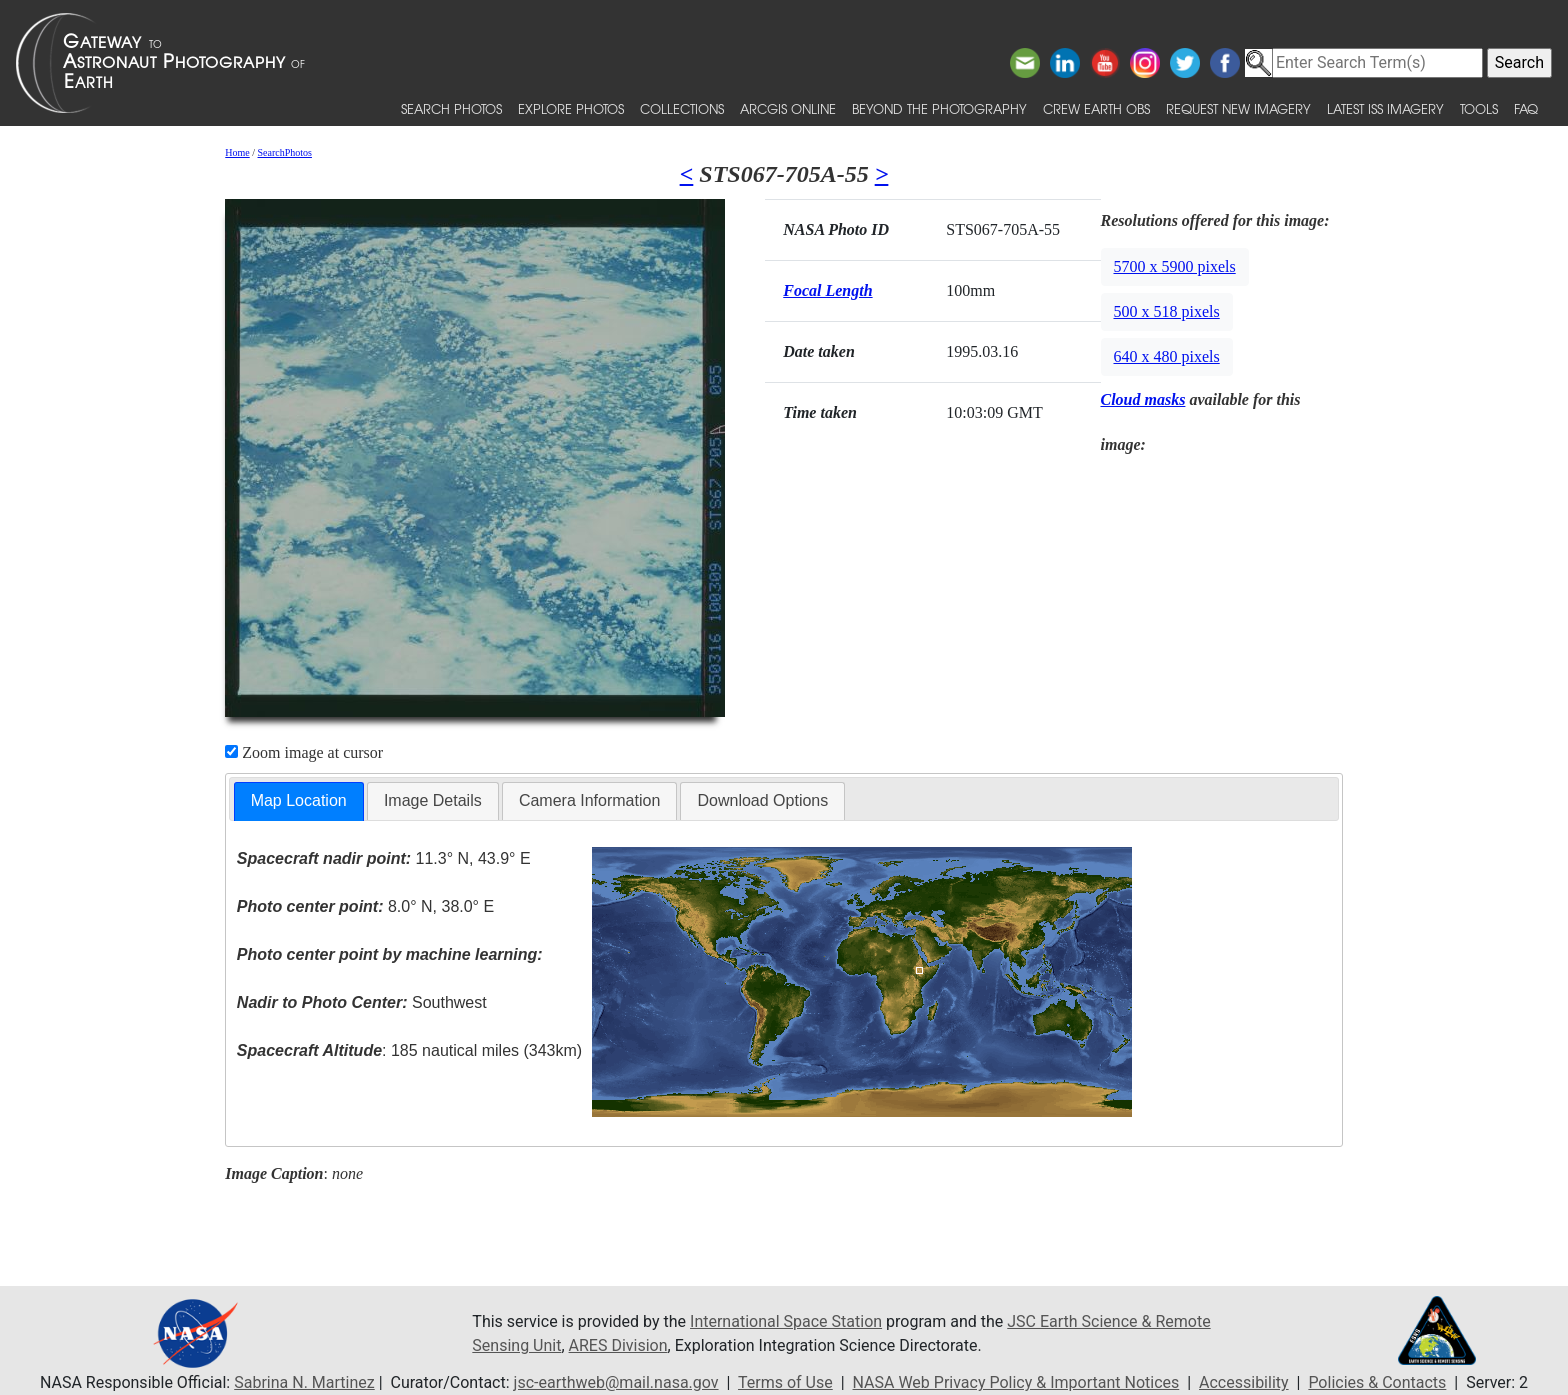 Image resolution: width=1568 pixels, height=1395 pixels. I want to click on SearchPhotos, so click(285, 152).